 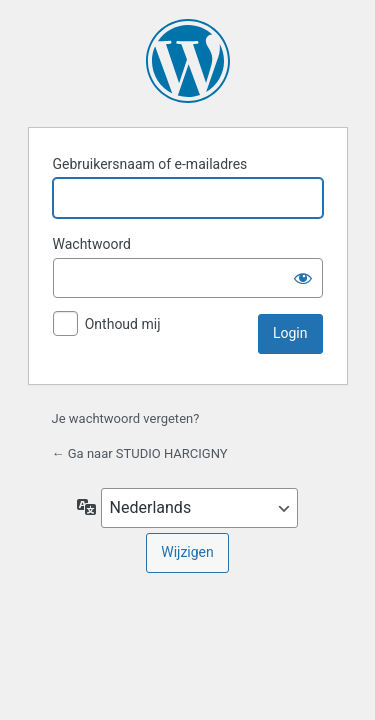 What do you see at coordinates (303, 278) in the screenshot?
I see `[Wachtwoord weergeven]` at bounding box center [303, 278].